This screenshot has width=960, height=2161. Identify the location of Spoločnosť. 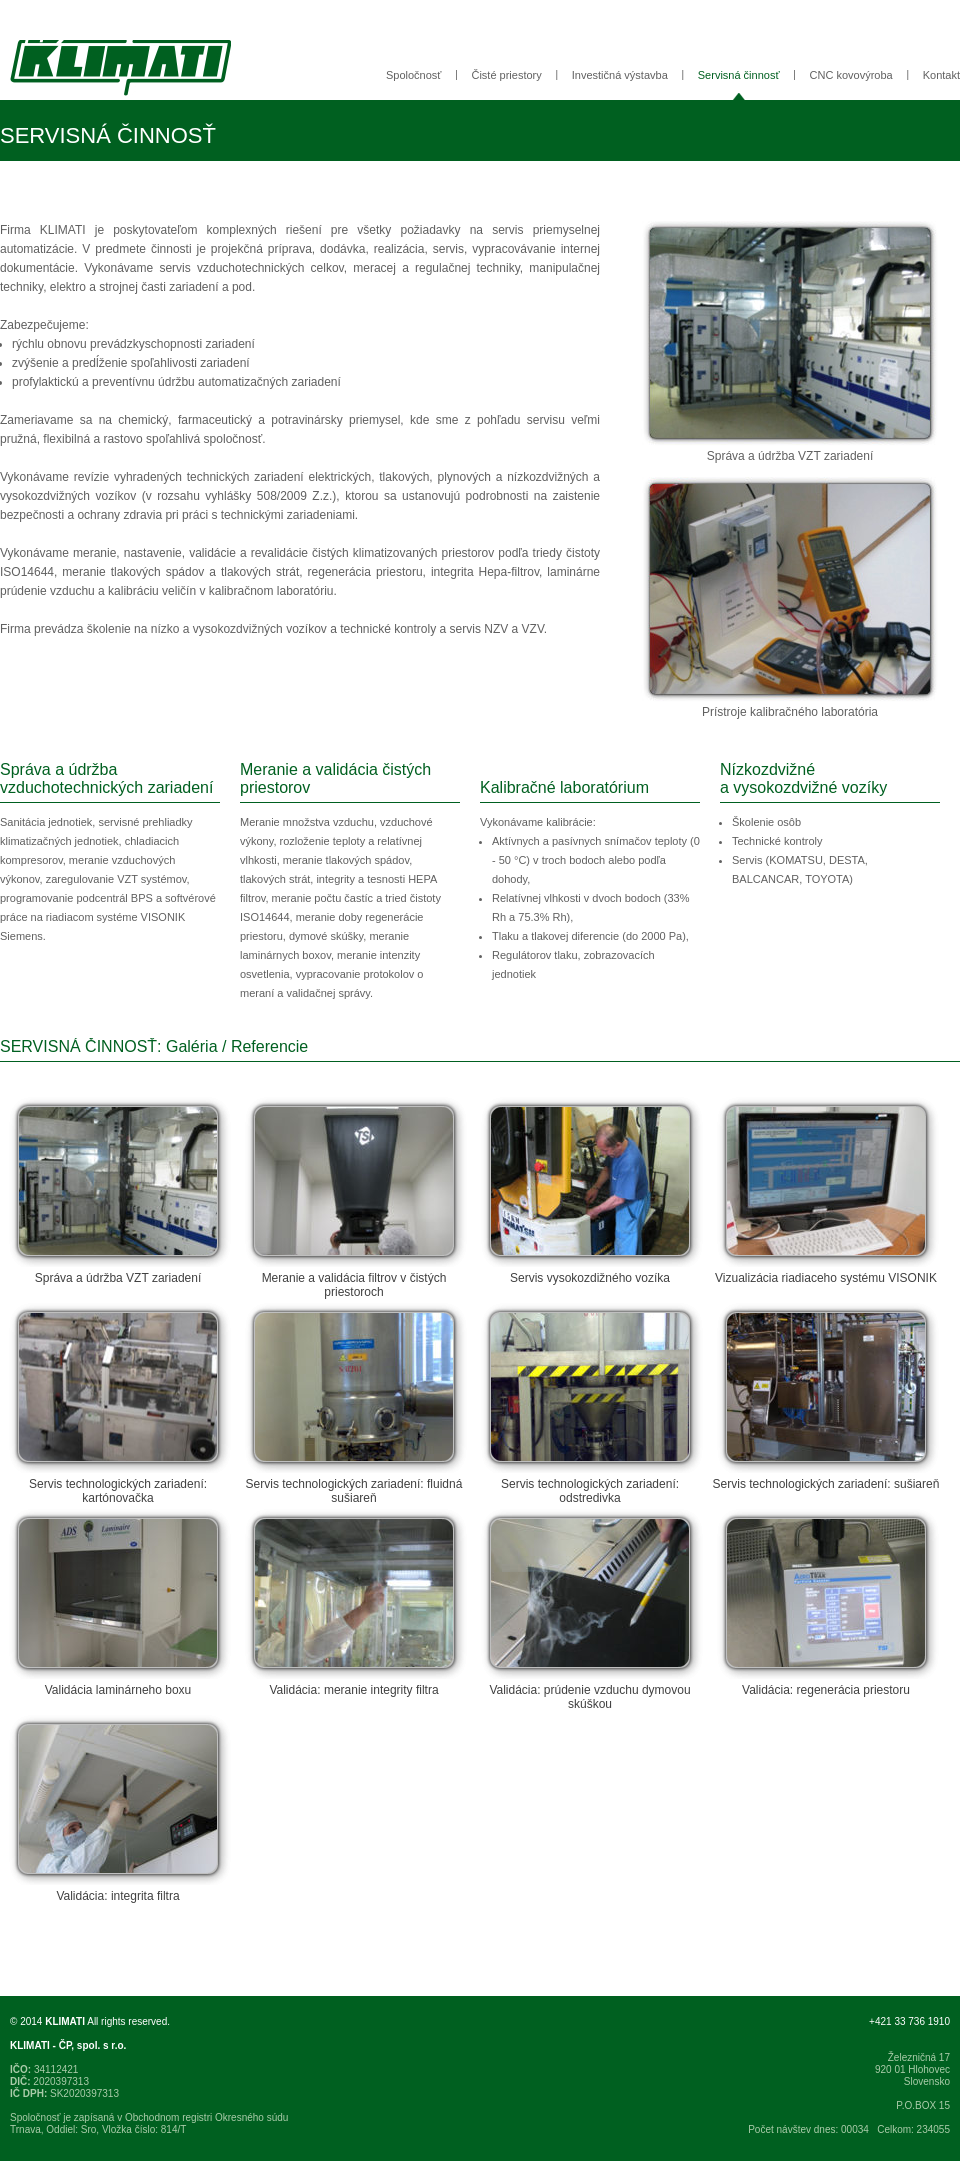
(414, 75).